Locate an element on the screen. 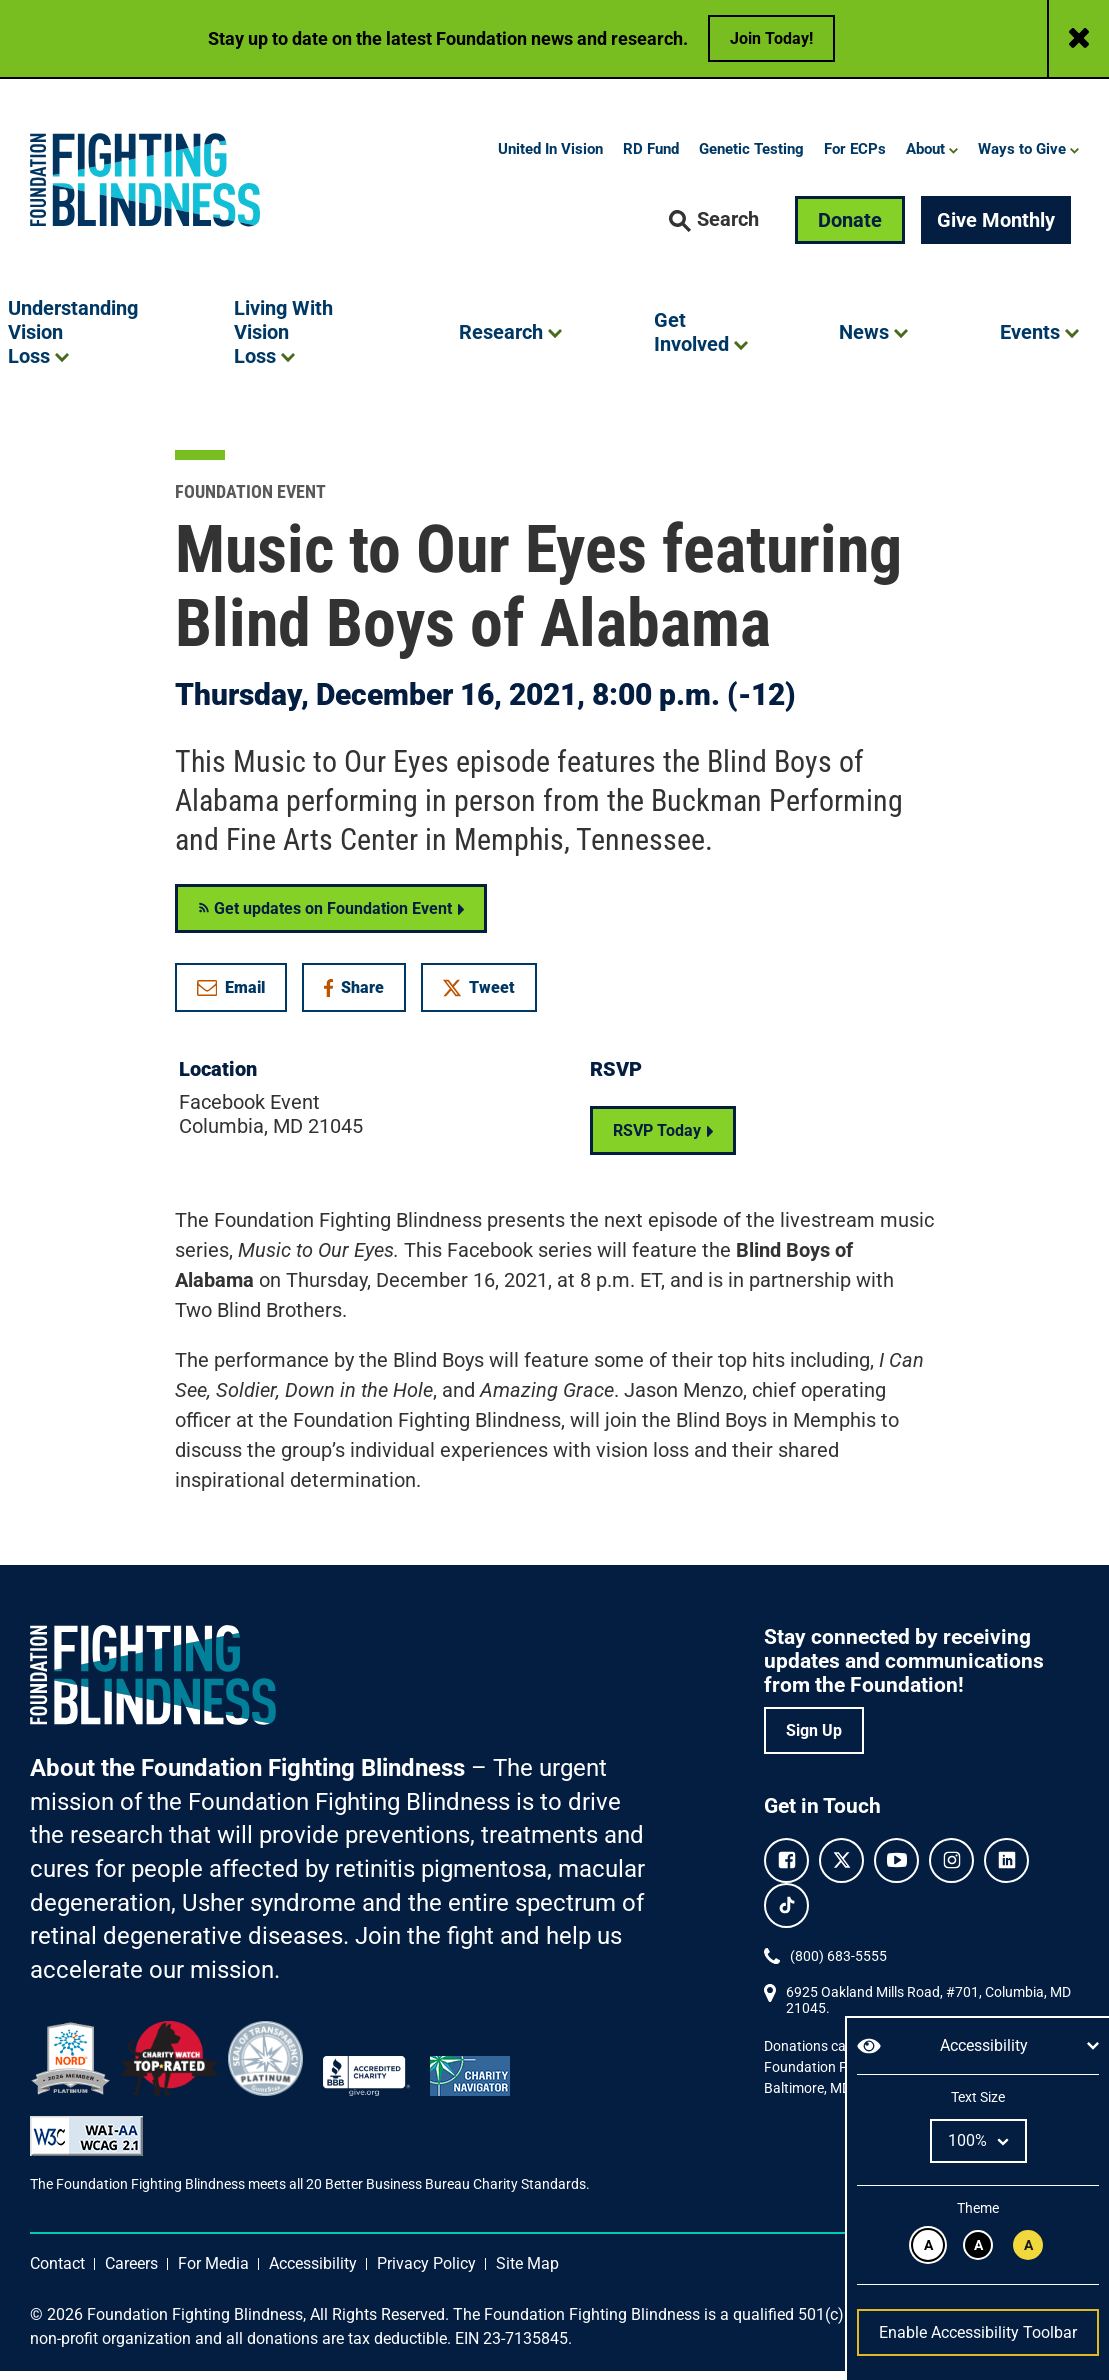  Genetic Testing is located at coordinates (751, 158).